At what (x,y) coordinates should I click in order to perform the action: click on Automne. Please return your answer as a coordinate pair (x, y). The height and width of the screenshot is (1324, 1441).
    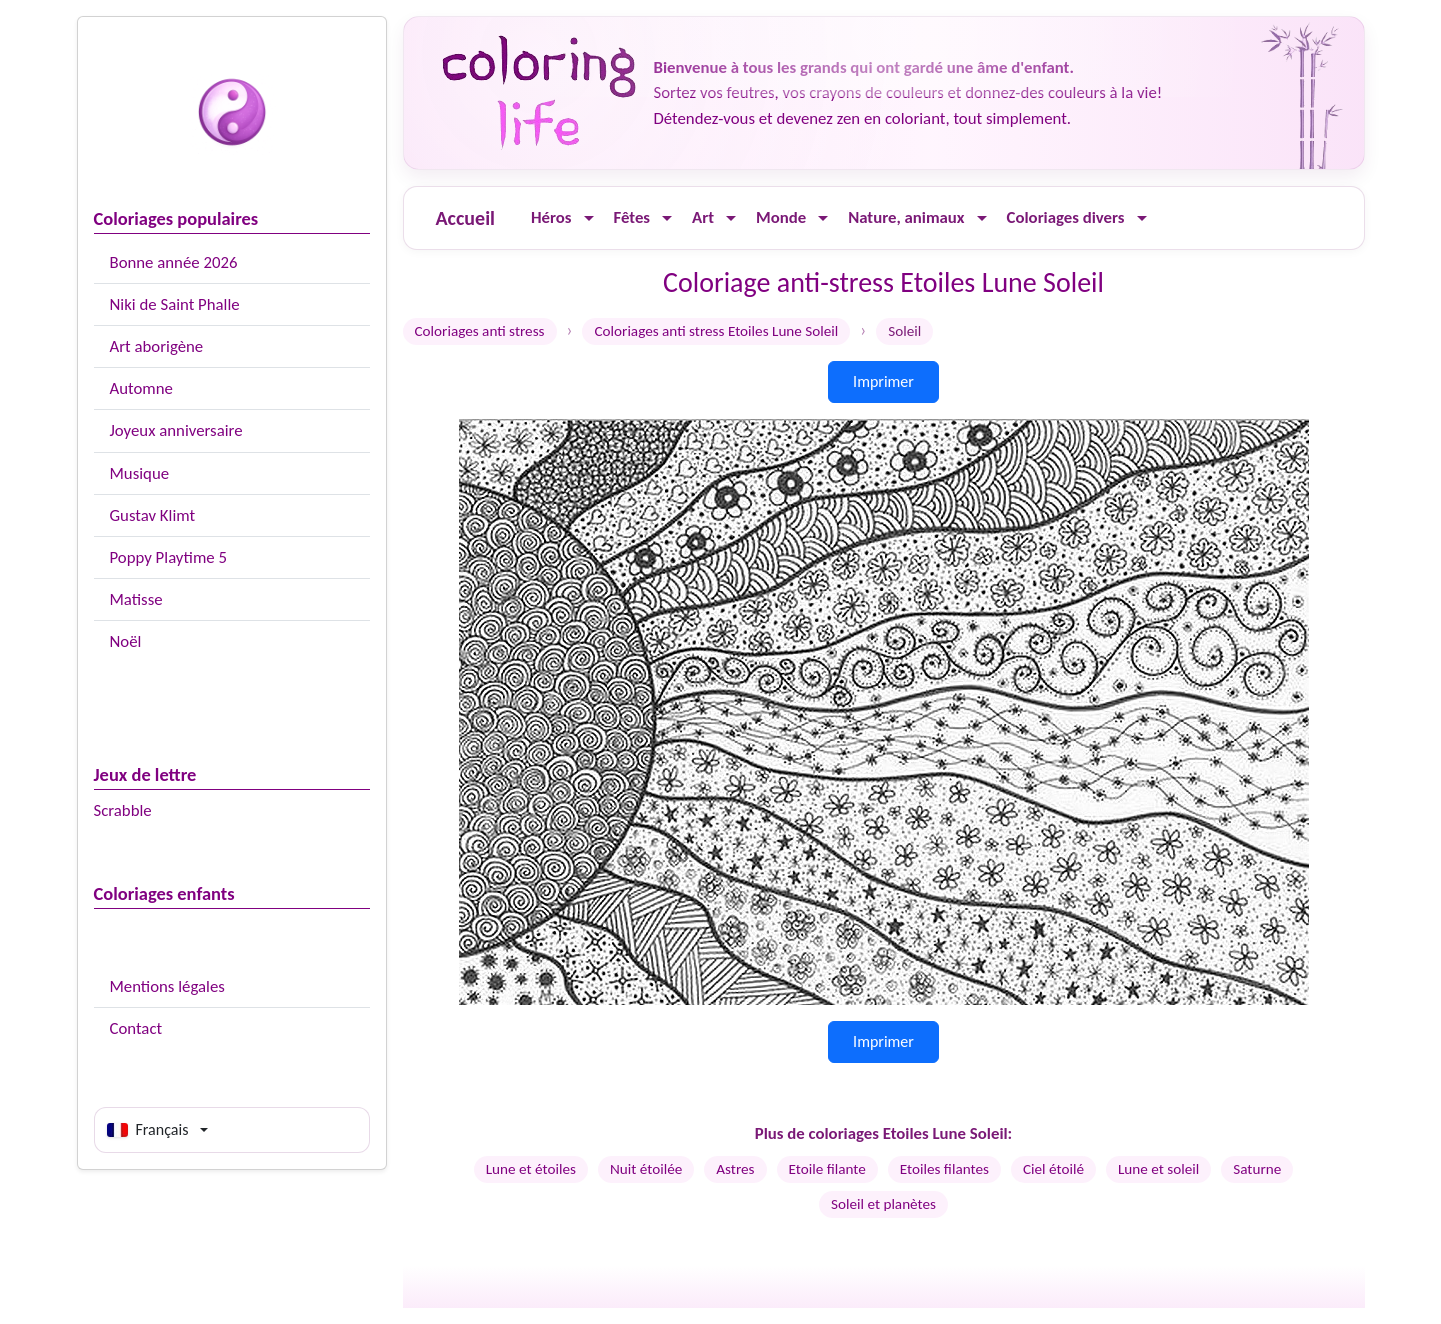
    Looking at the image, I should click on (141, 388).